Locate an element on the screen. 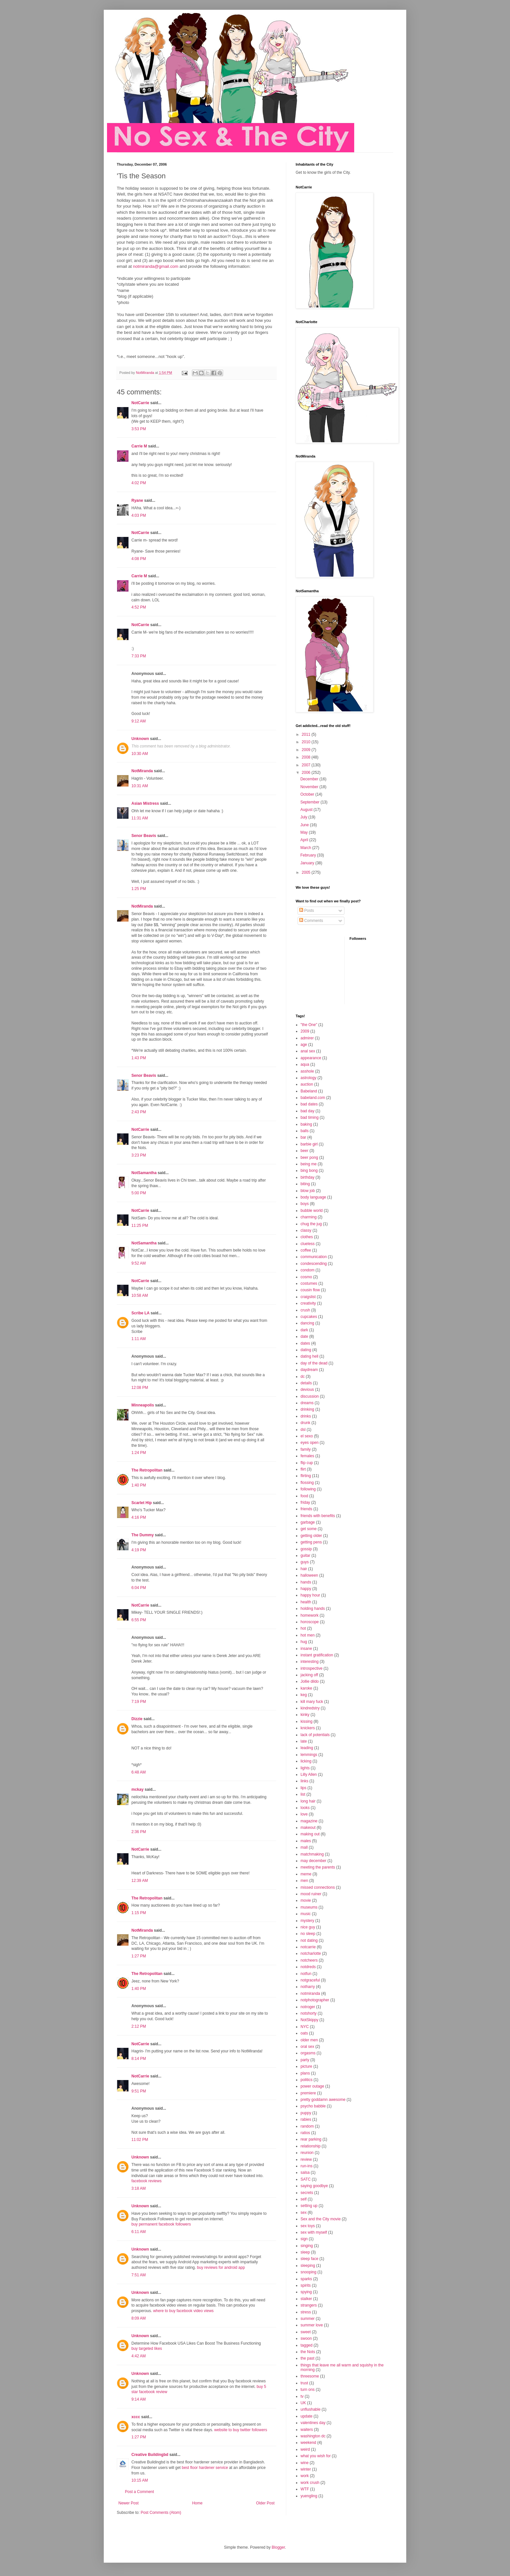 The image size is (510, 2576). sign is located at coordinates (304, 2239).